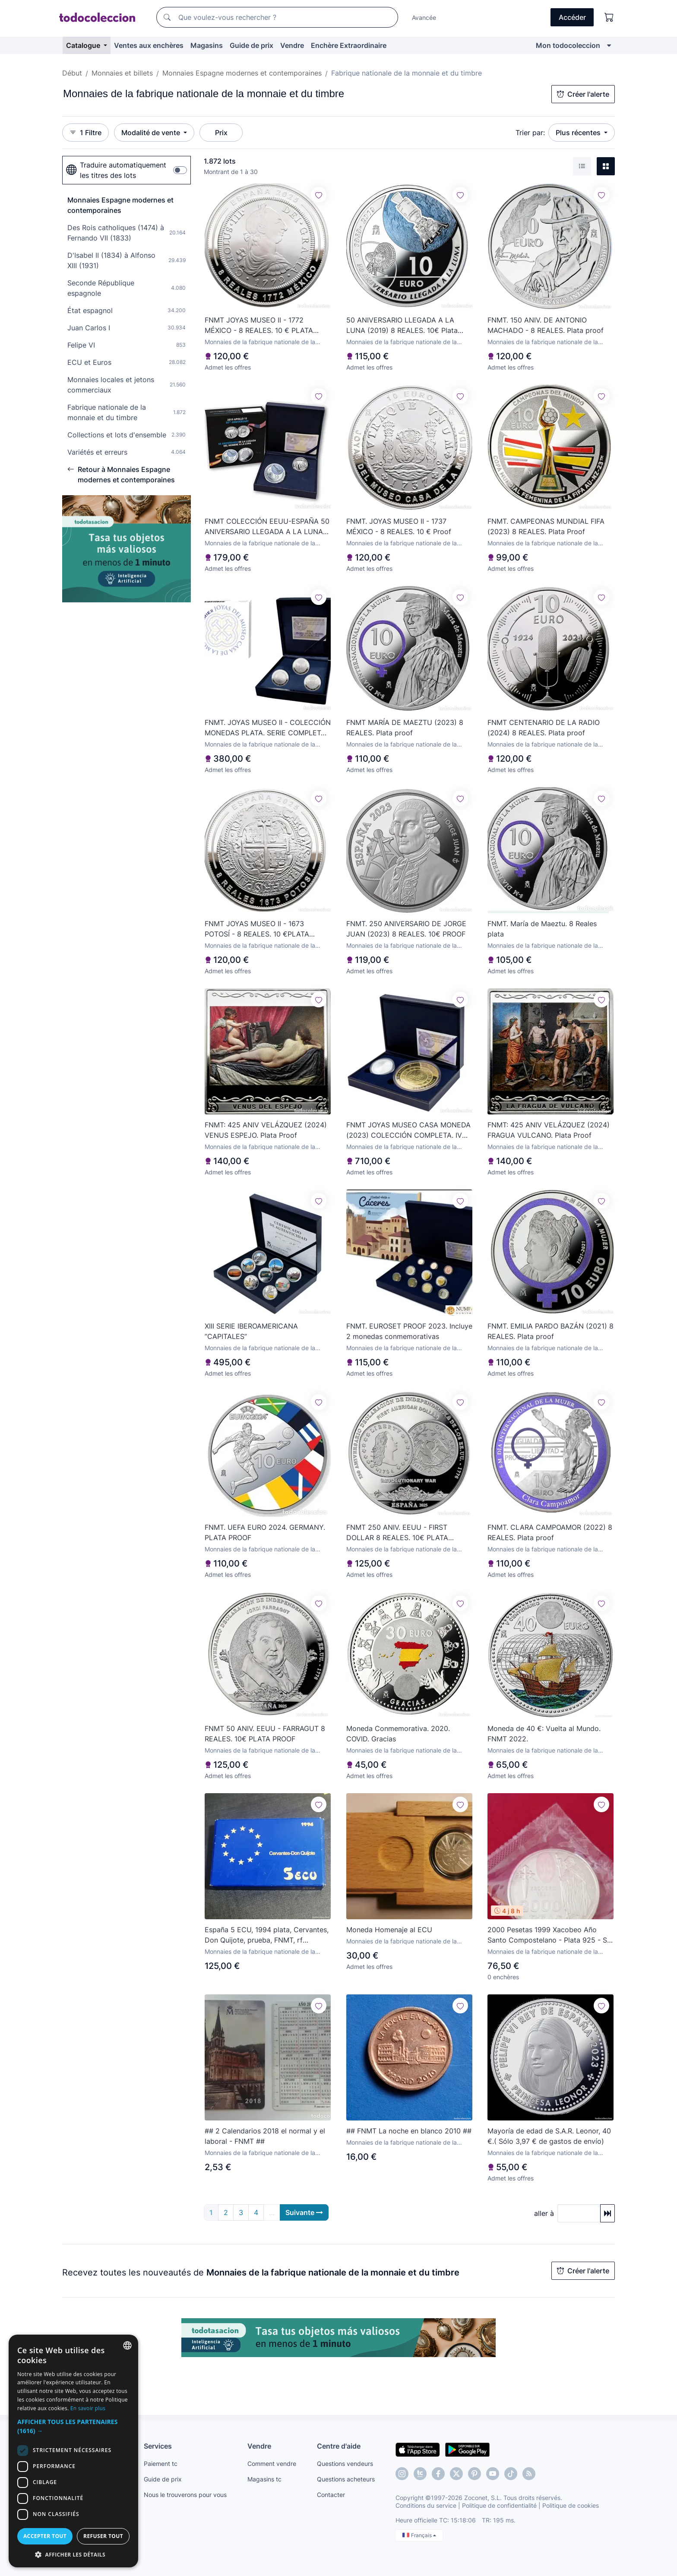 This screenshot has width=677, height=2576. I want to click on FNMT. UEFA EURO 2024. GERMANY. PLATA PROOF, so click(265, 1532).